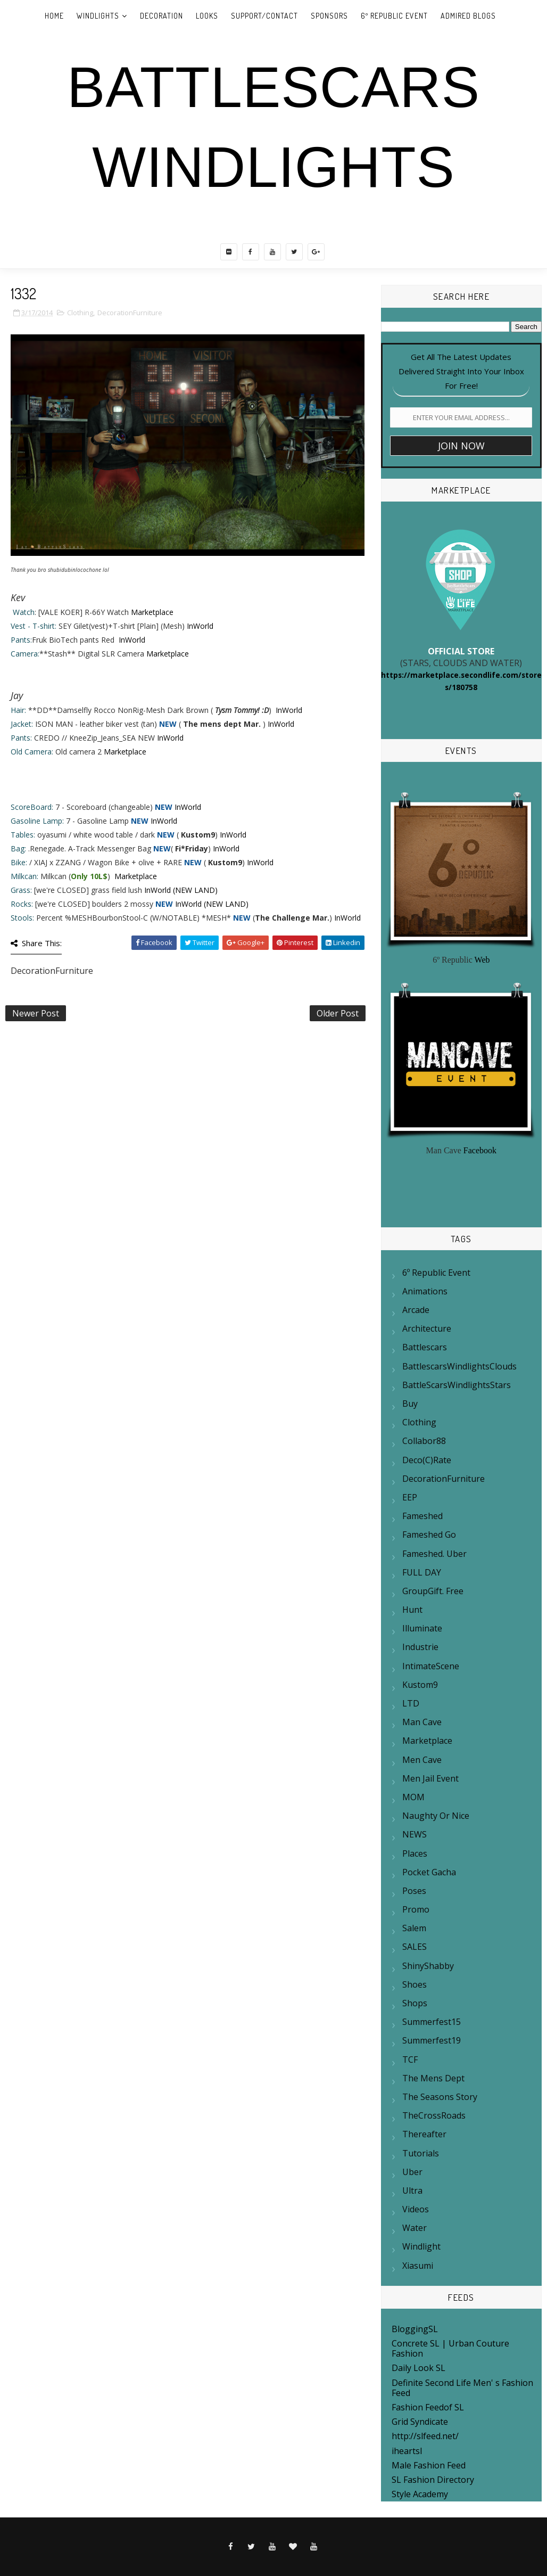  I want to click on BloggingSL, so click(415, 2329).